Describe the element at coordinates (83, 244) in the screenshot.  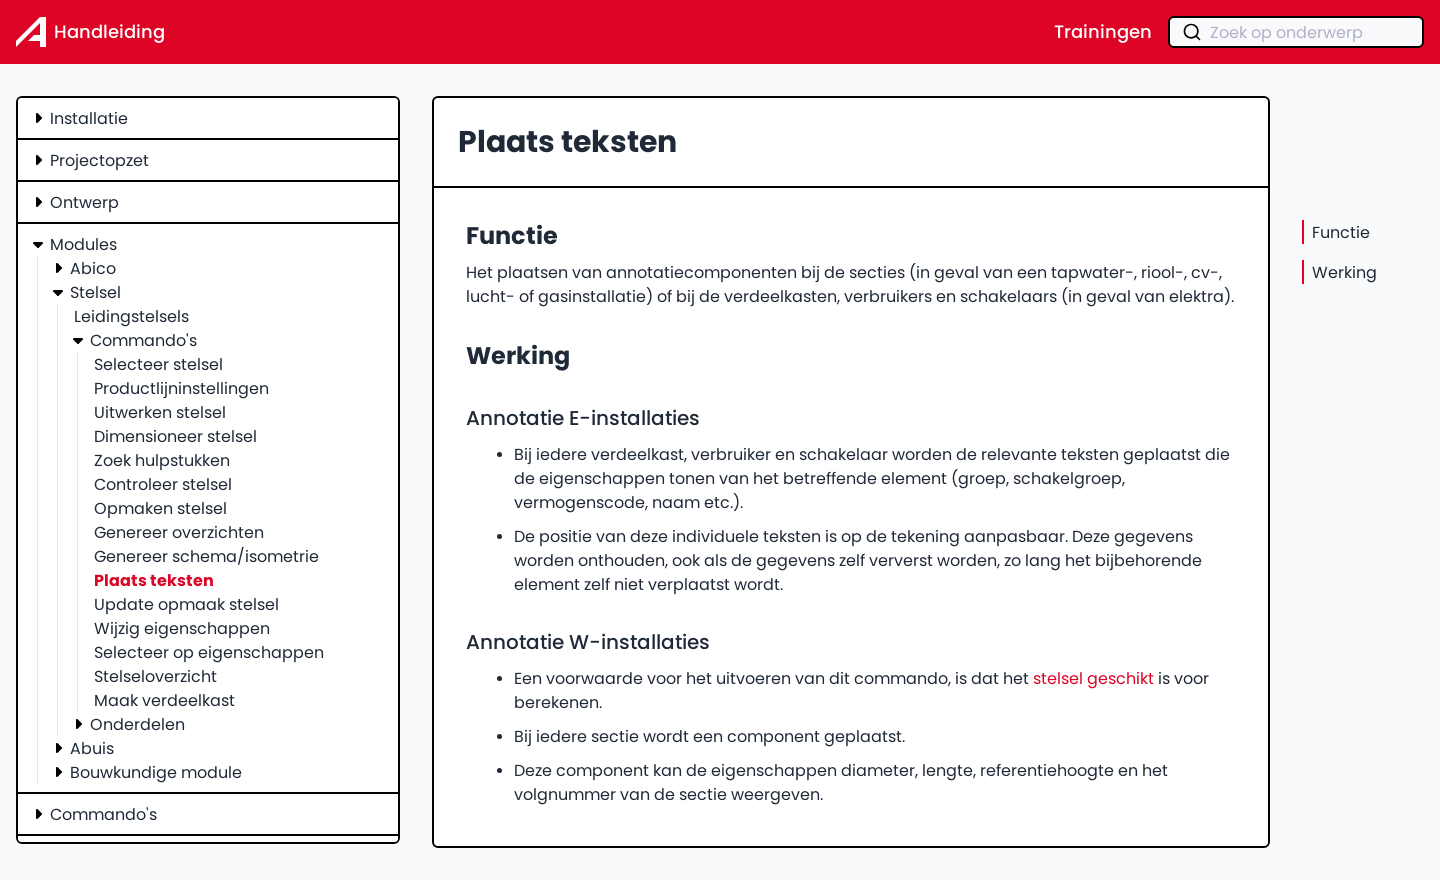
I see `Modules` at that location.